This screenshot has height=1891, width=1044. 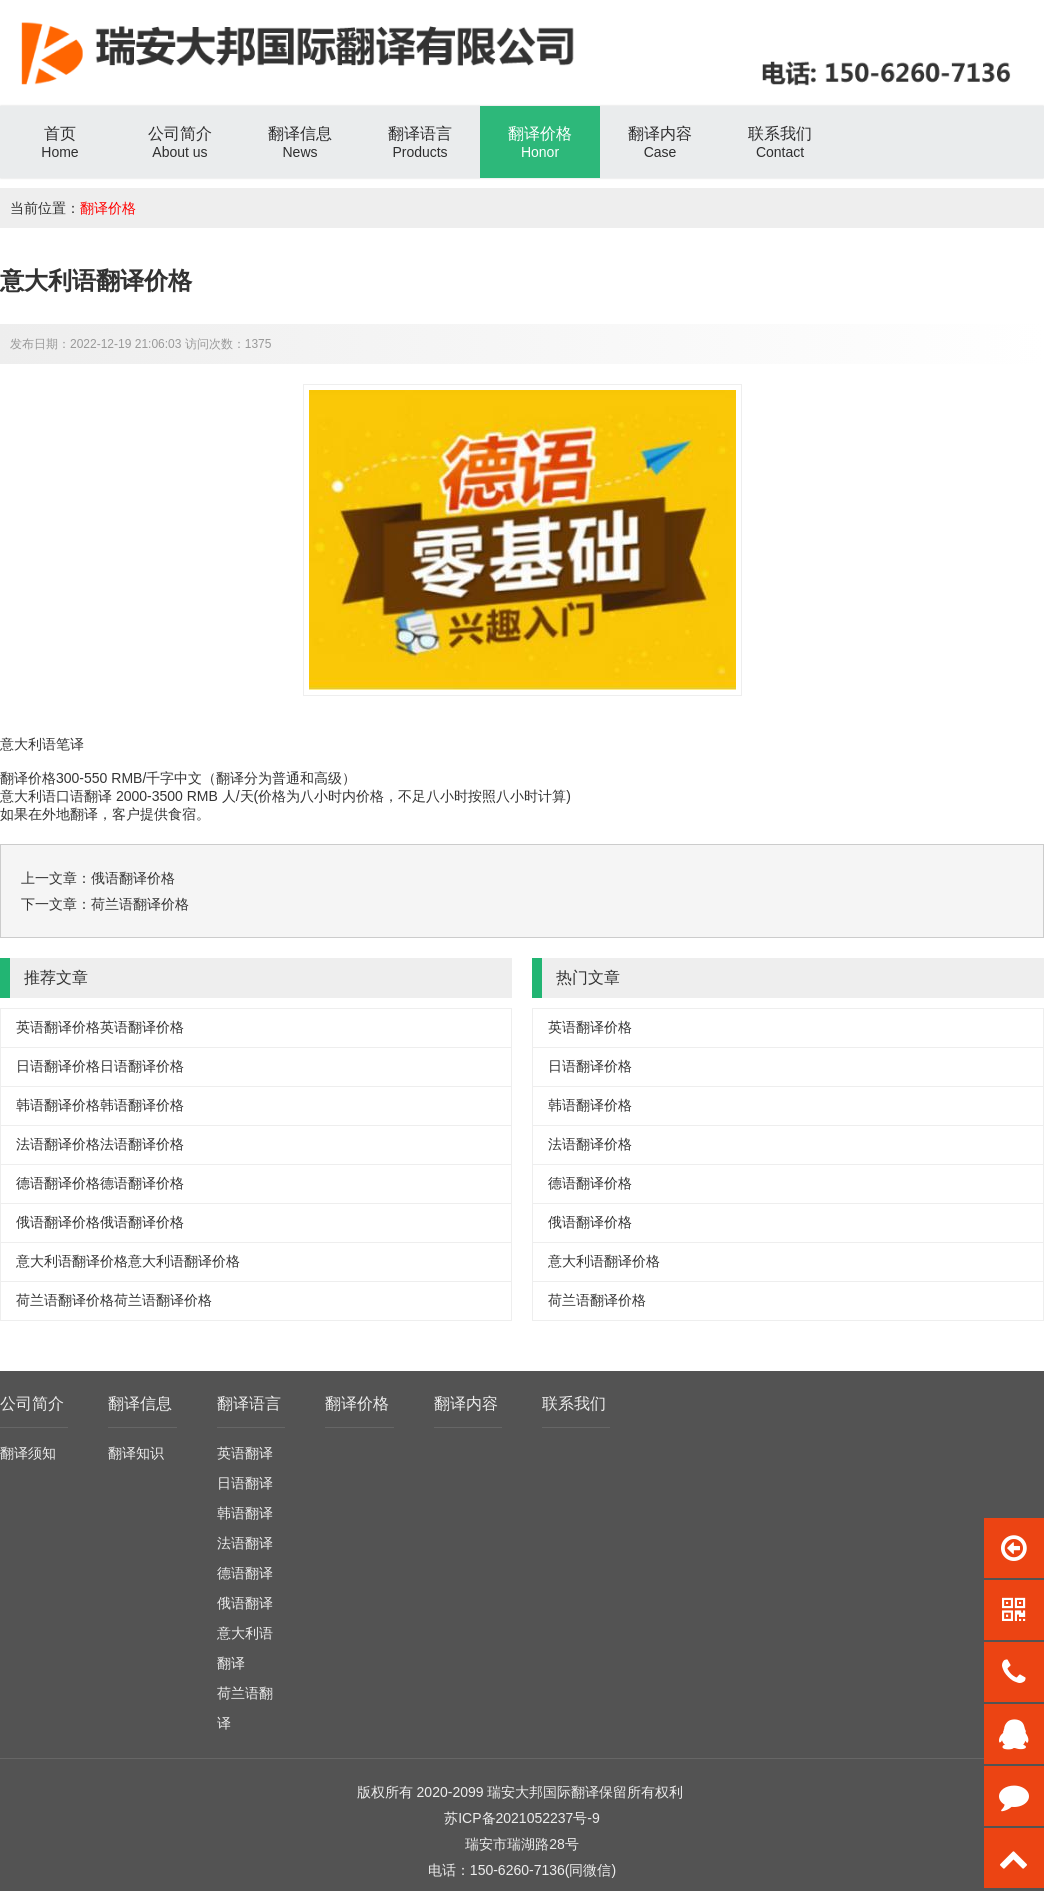 What do you see at coordinates (574, 1403) in the screenshot?
I see `联系我们` at bounding box center [574, 1403].